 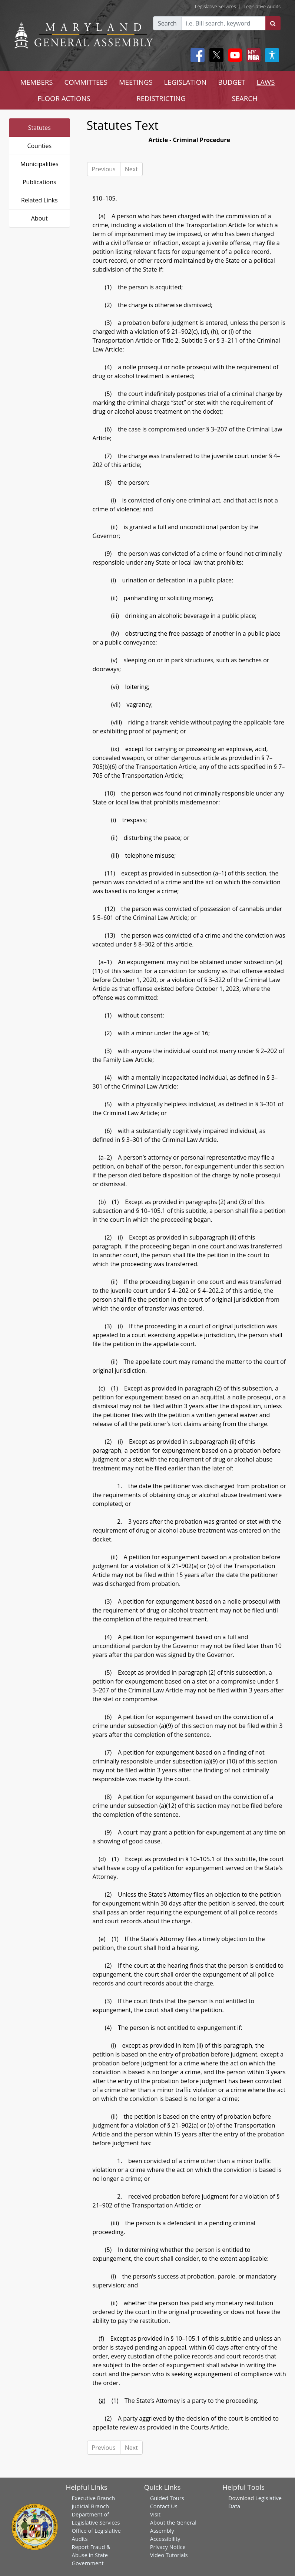 I want to click on LAWS, so click(x=266, y=82).